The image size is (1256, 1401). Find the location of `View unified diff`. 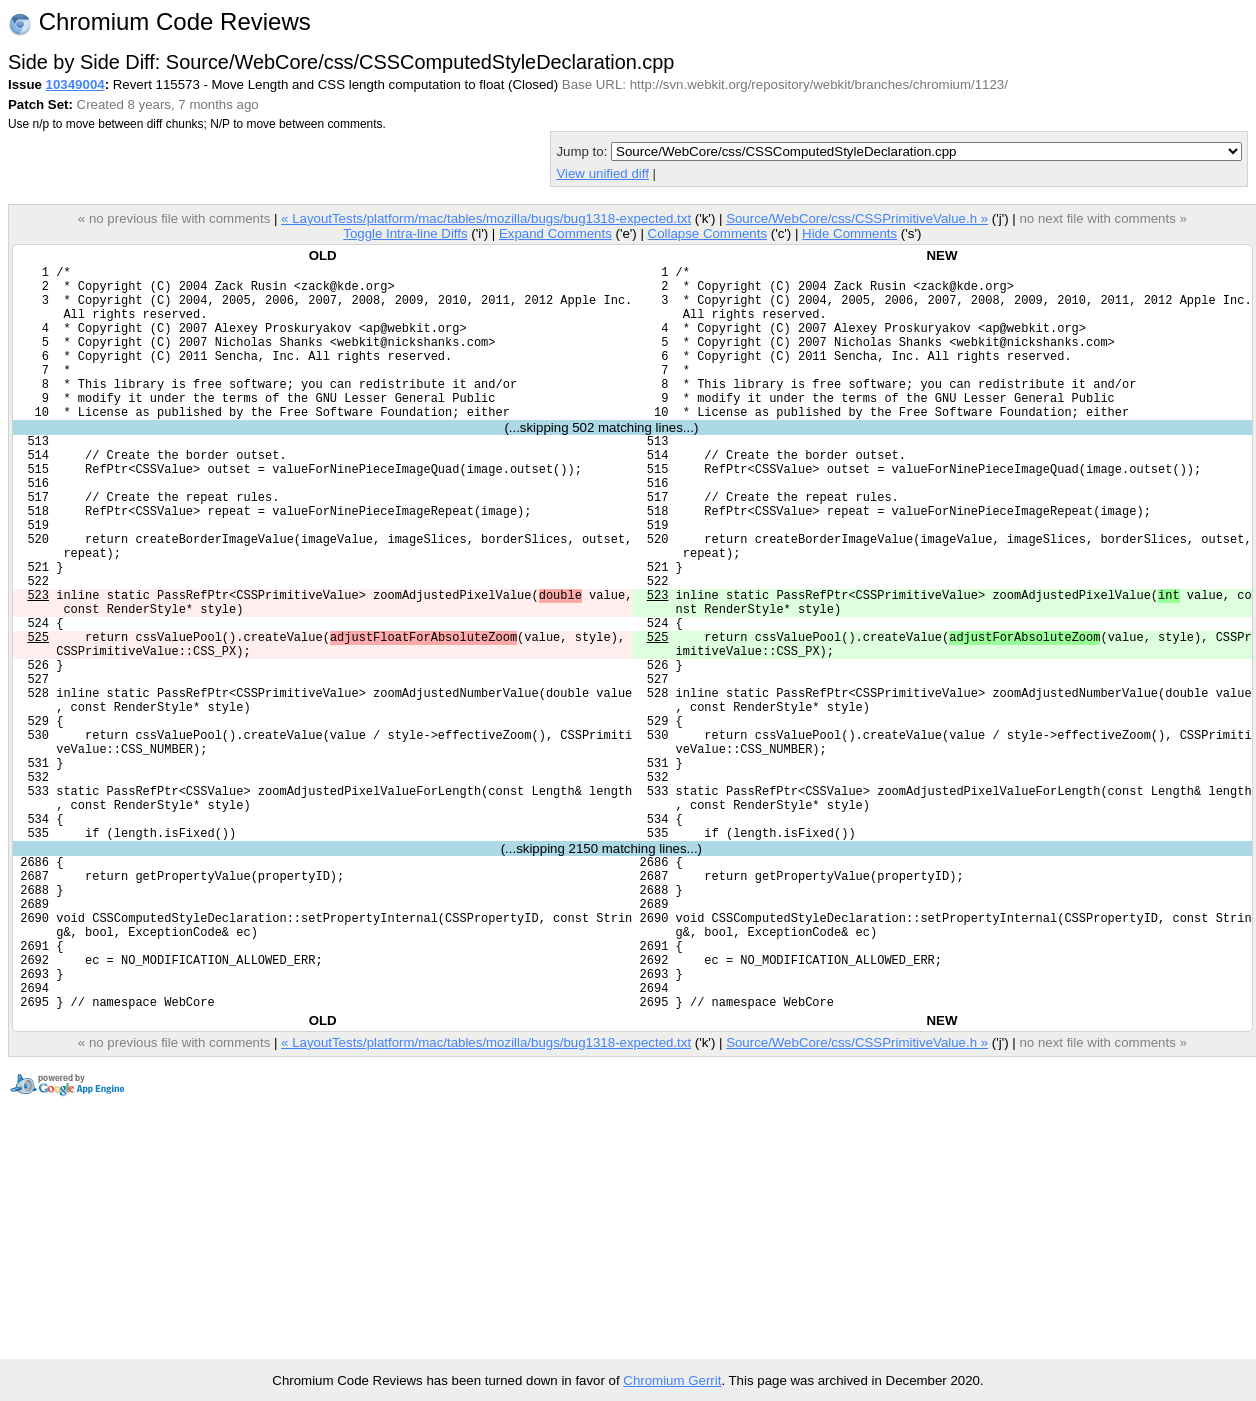

View unified diff is located at coordinates (602, 173).